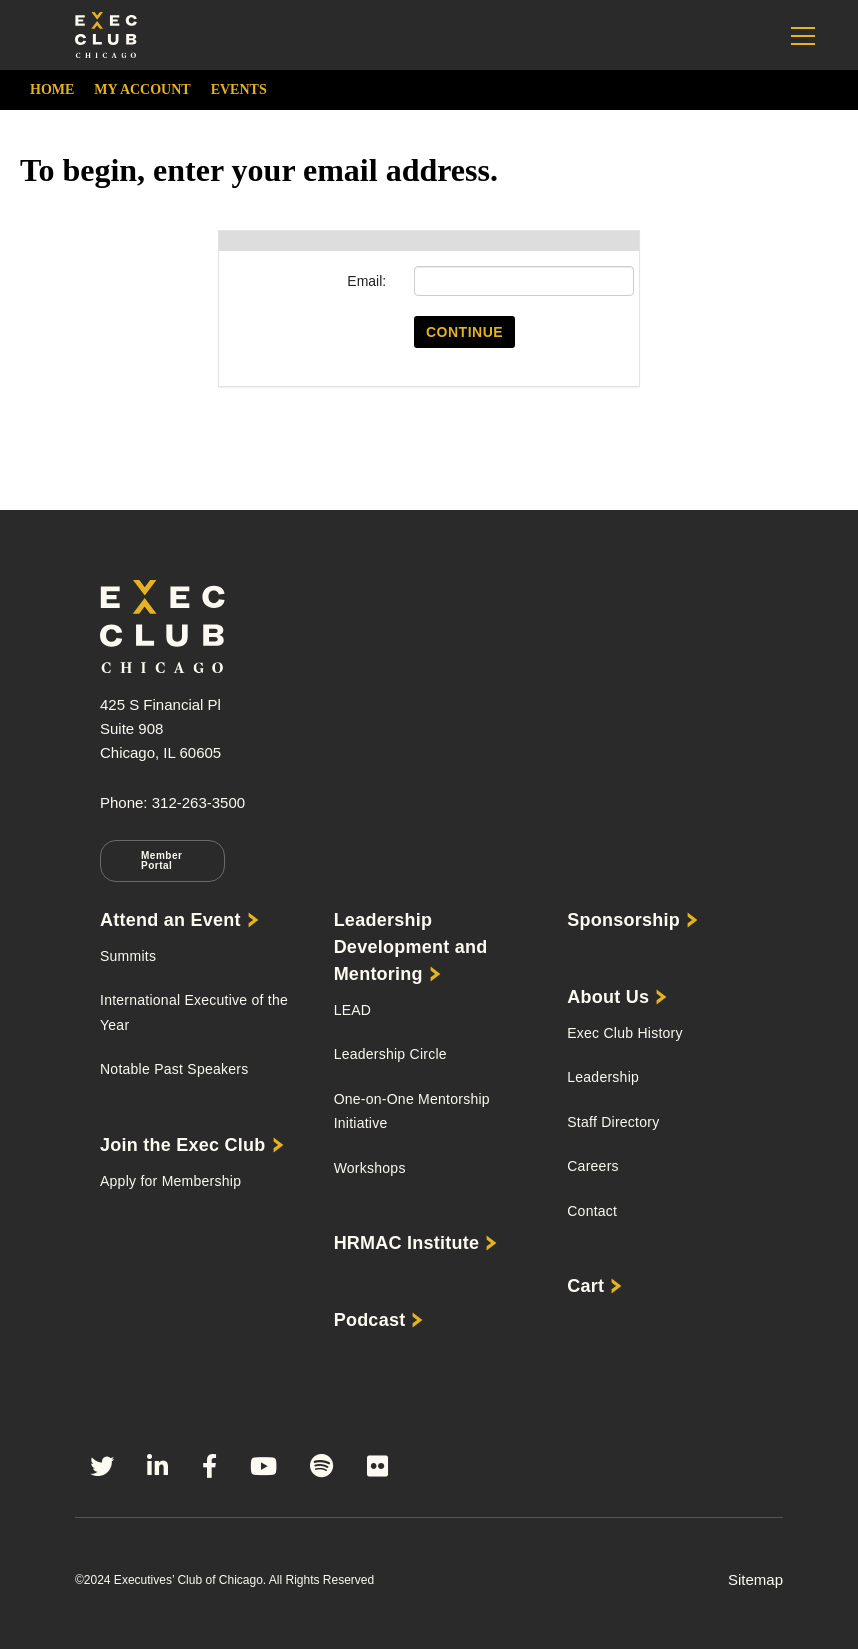 The image size is (858, 1649). What do you see at coordinates (52, 89) in the screenshot?
I see `Home` at bounding box center [52, 89].